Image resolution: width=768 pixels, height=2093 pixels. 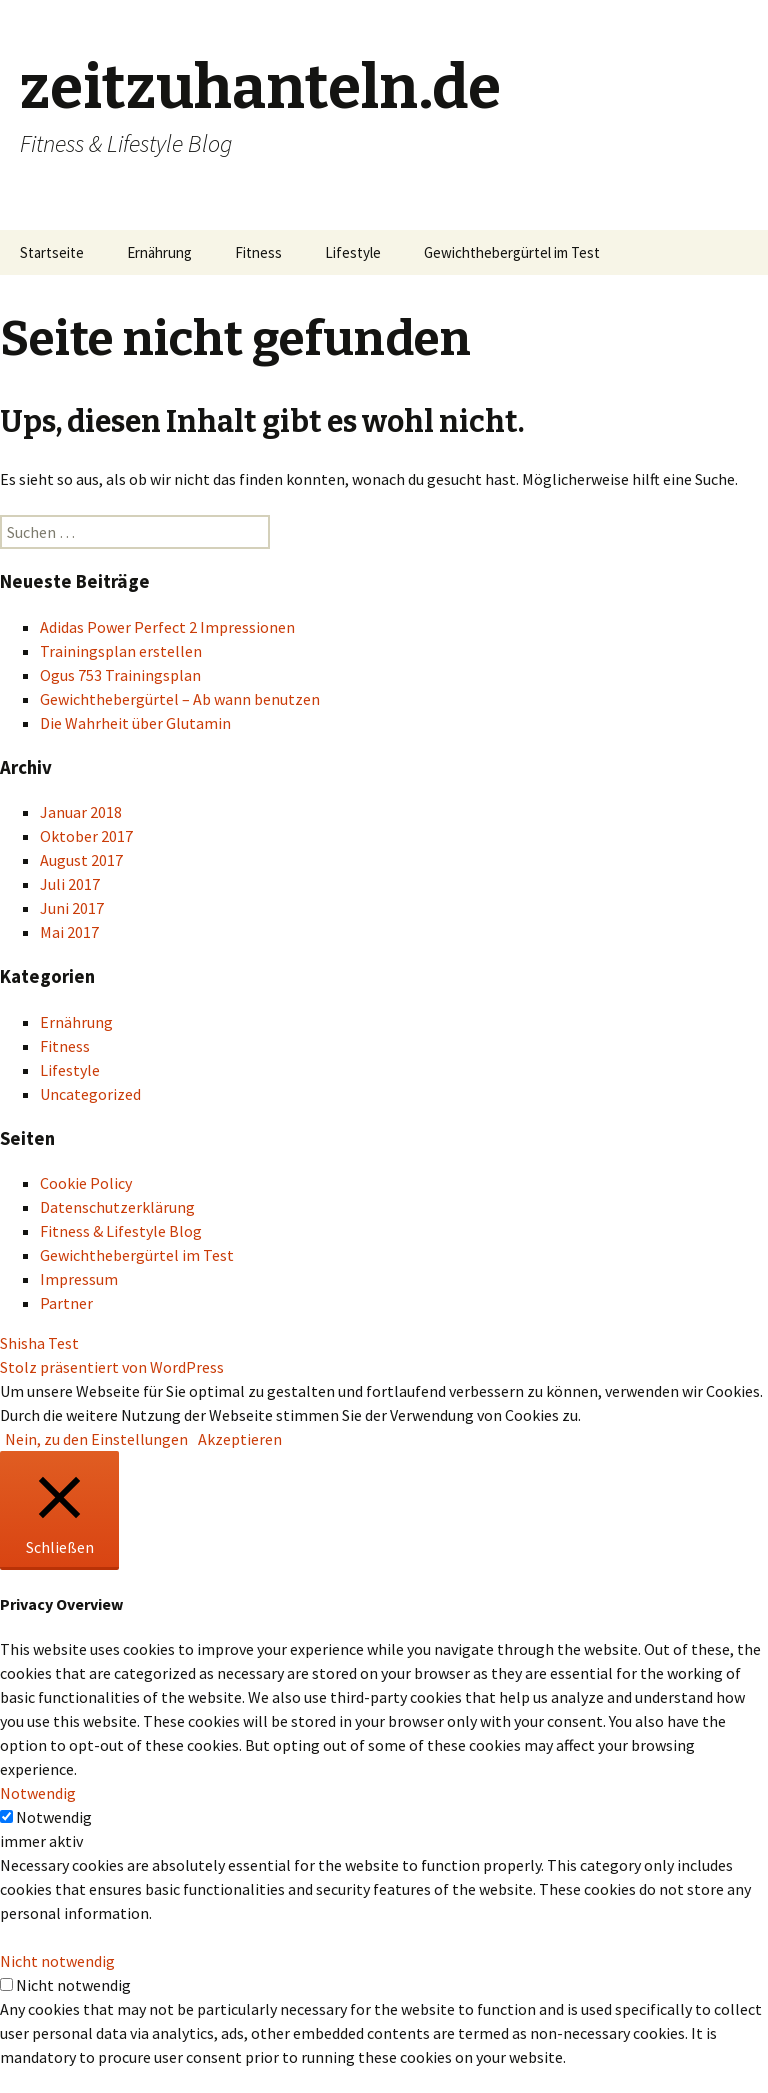 What do you see at coordinates (79, 1279) in the screenshot?
I see `Impressum` at bounding box center [79, 1279].